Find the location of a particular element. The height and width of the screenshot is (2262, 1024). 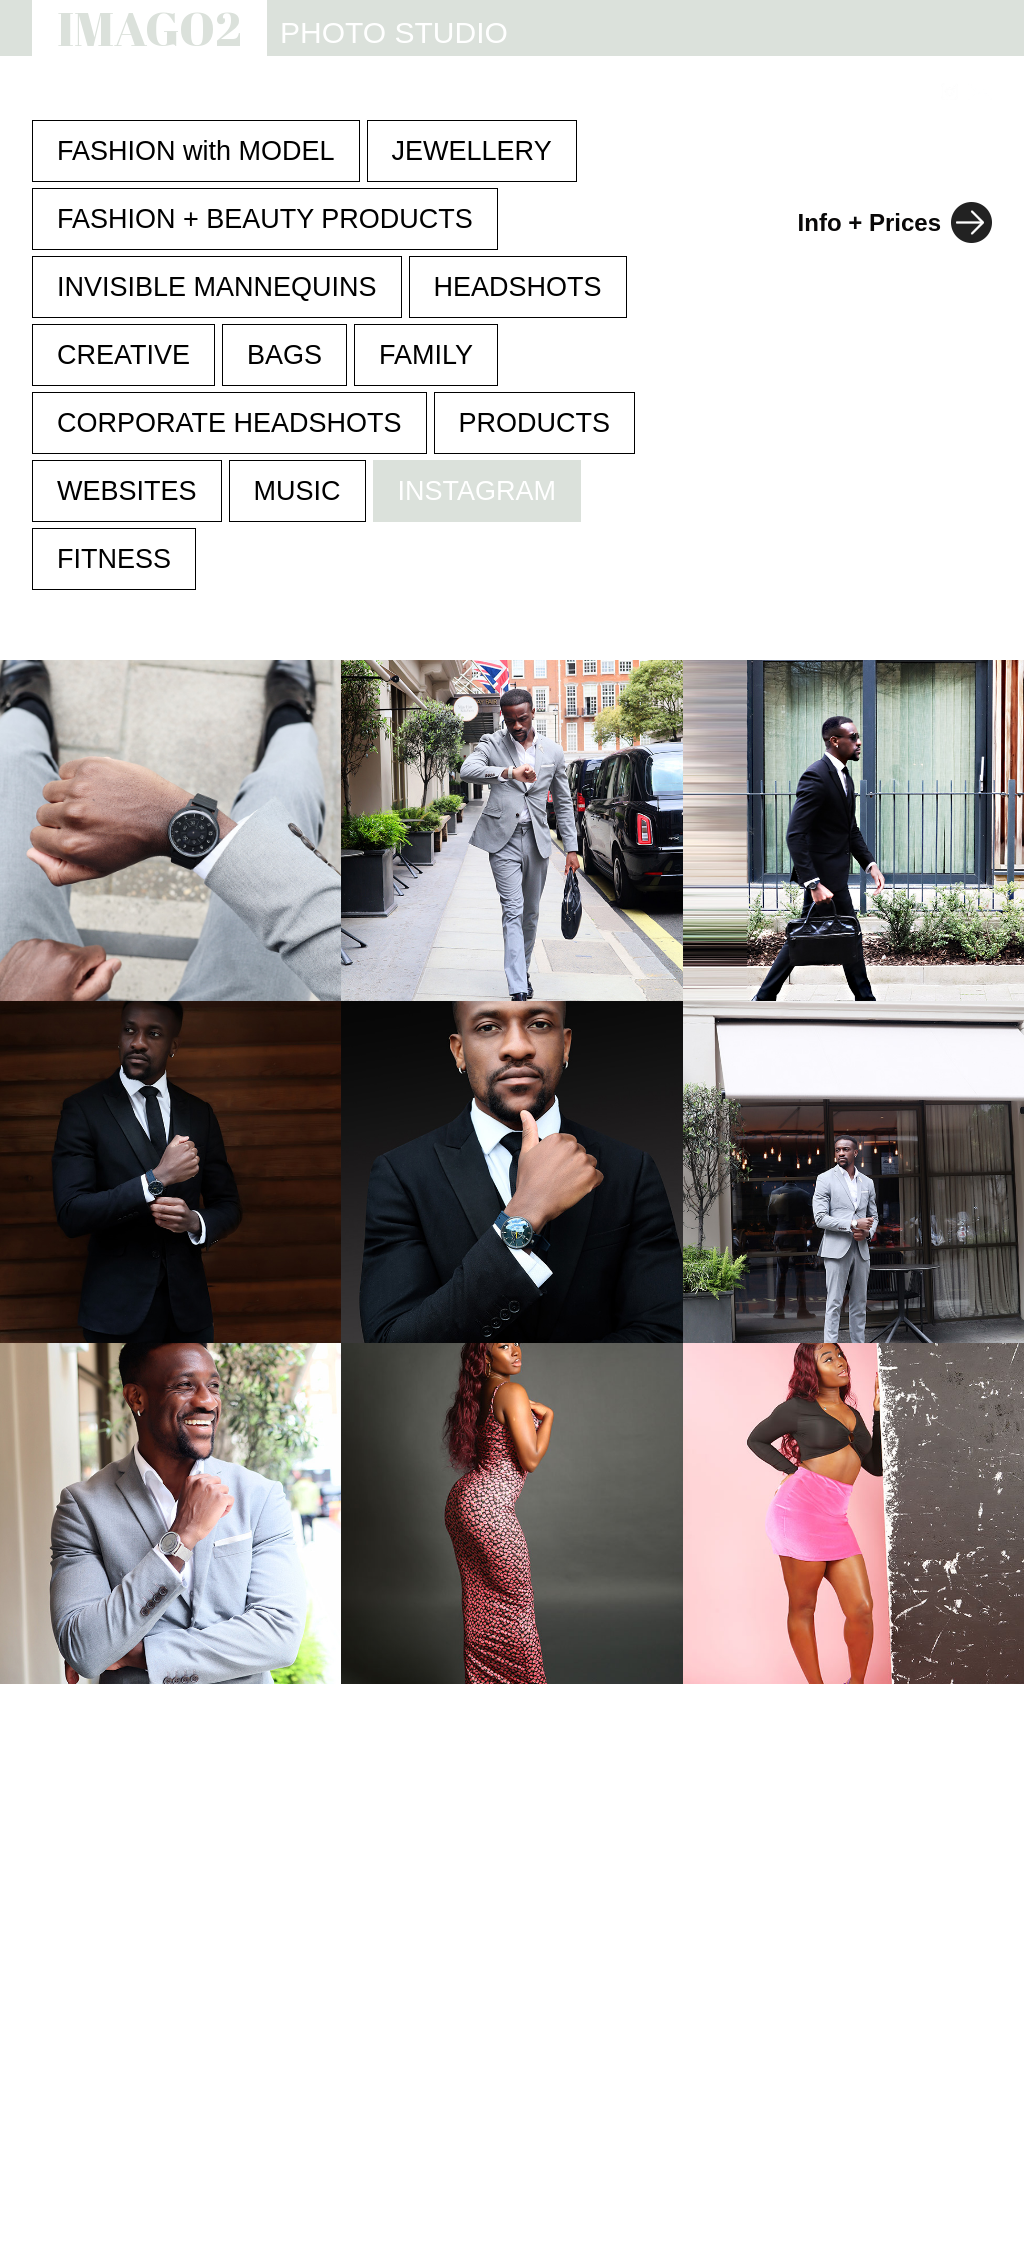

[Link to Instagram] is located at coordinates (949, 91).